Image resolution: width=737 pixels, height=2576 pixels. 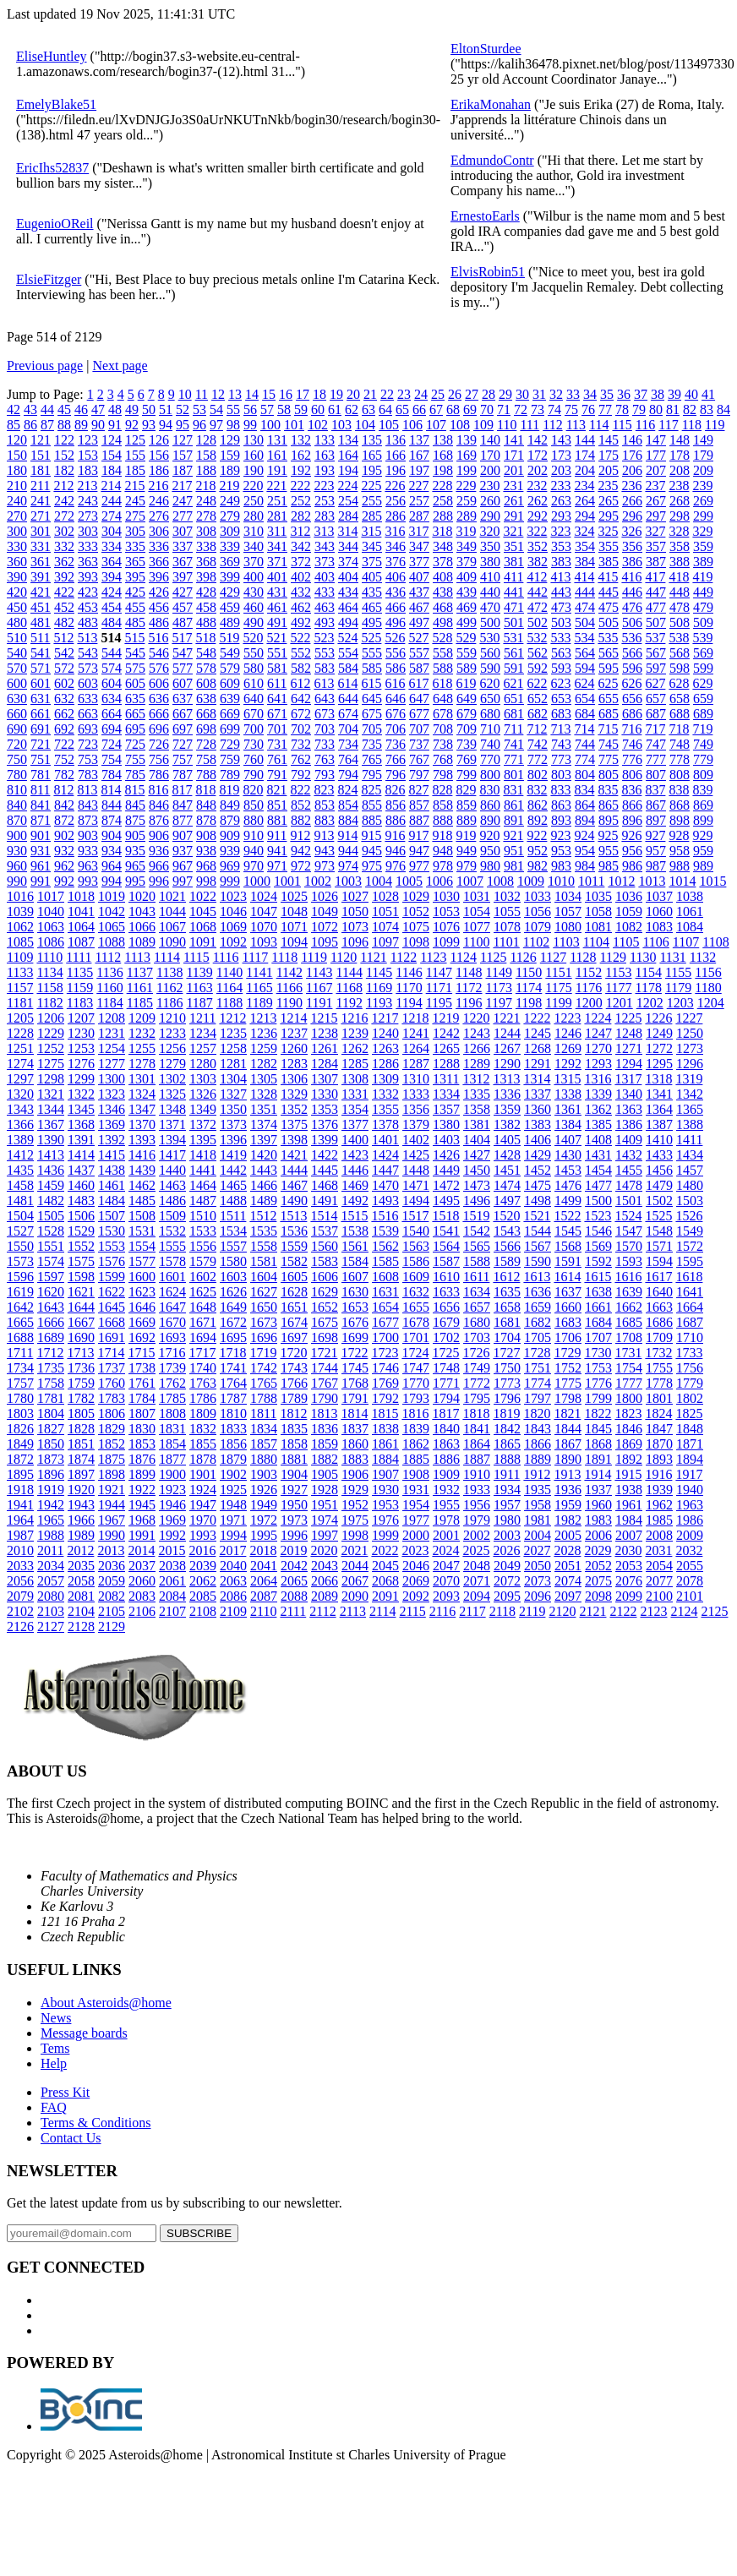 What do you see at coordinates (415, 1444) in the screenshot?
I see `1862` at bounding box center [415, 1444].